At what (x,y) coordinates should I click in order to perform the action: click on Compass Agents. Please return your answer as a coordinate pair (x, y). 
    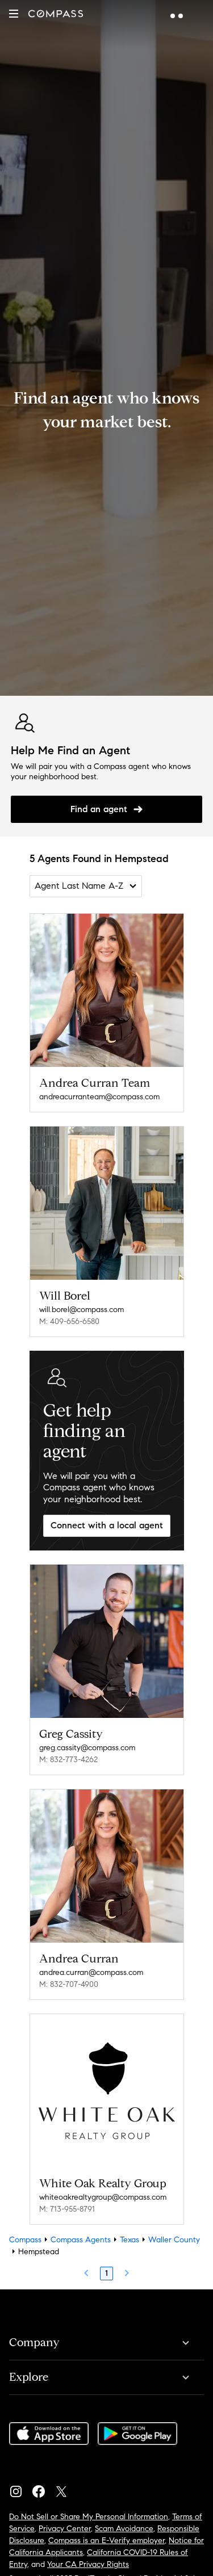
    Looking at the image, I should click on (81, 2240).